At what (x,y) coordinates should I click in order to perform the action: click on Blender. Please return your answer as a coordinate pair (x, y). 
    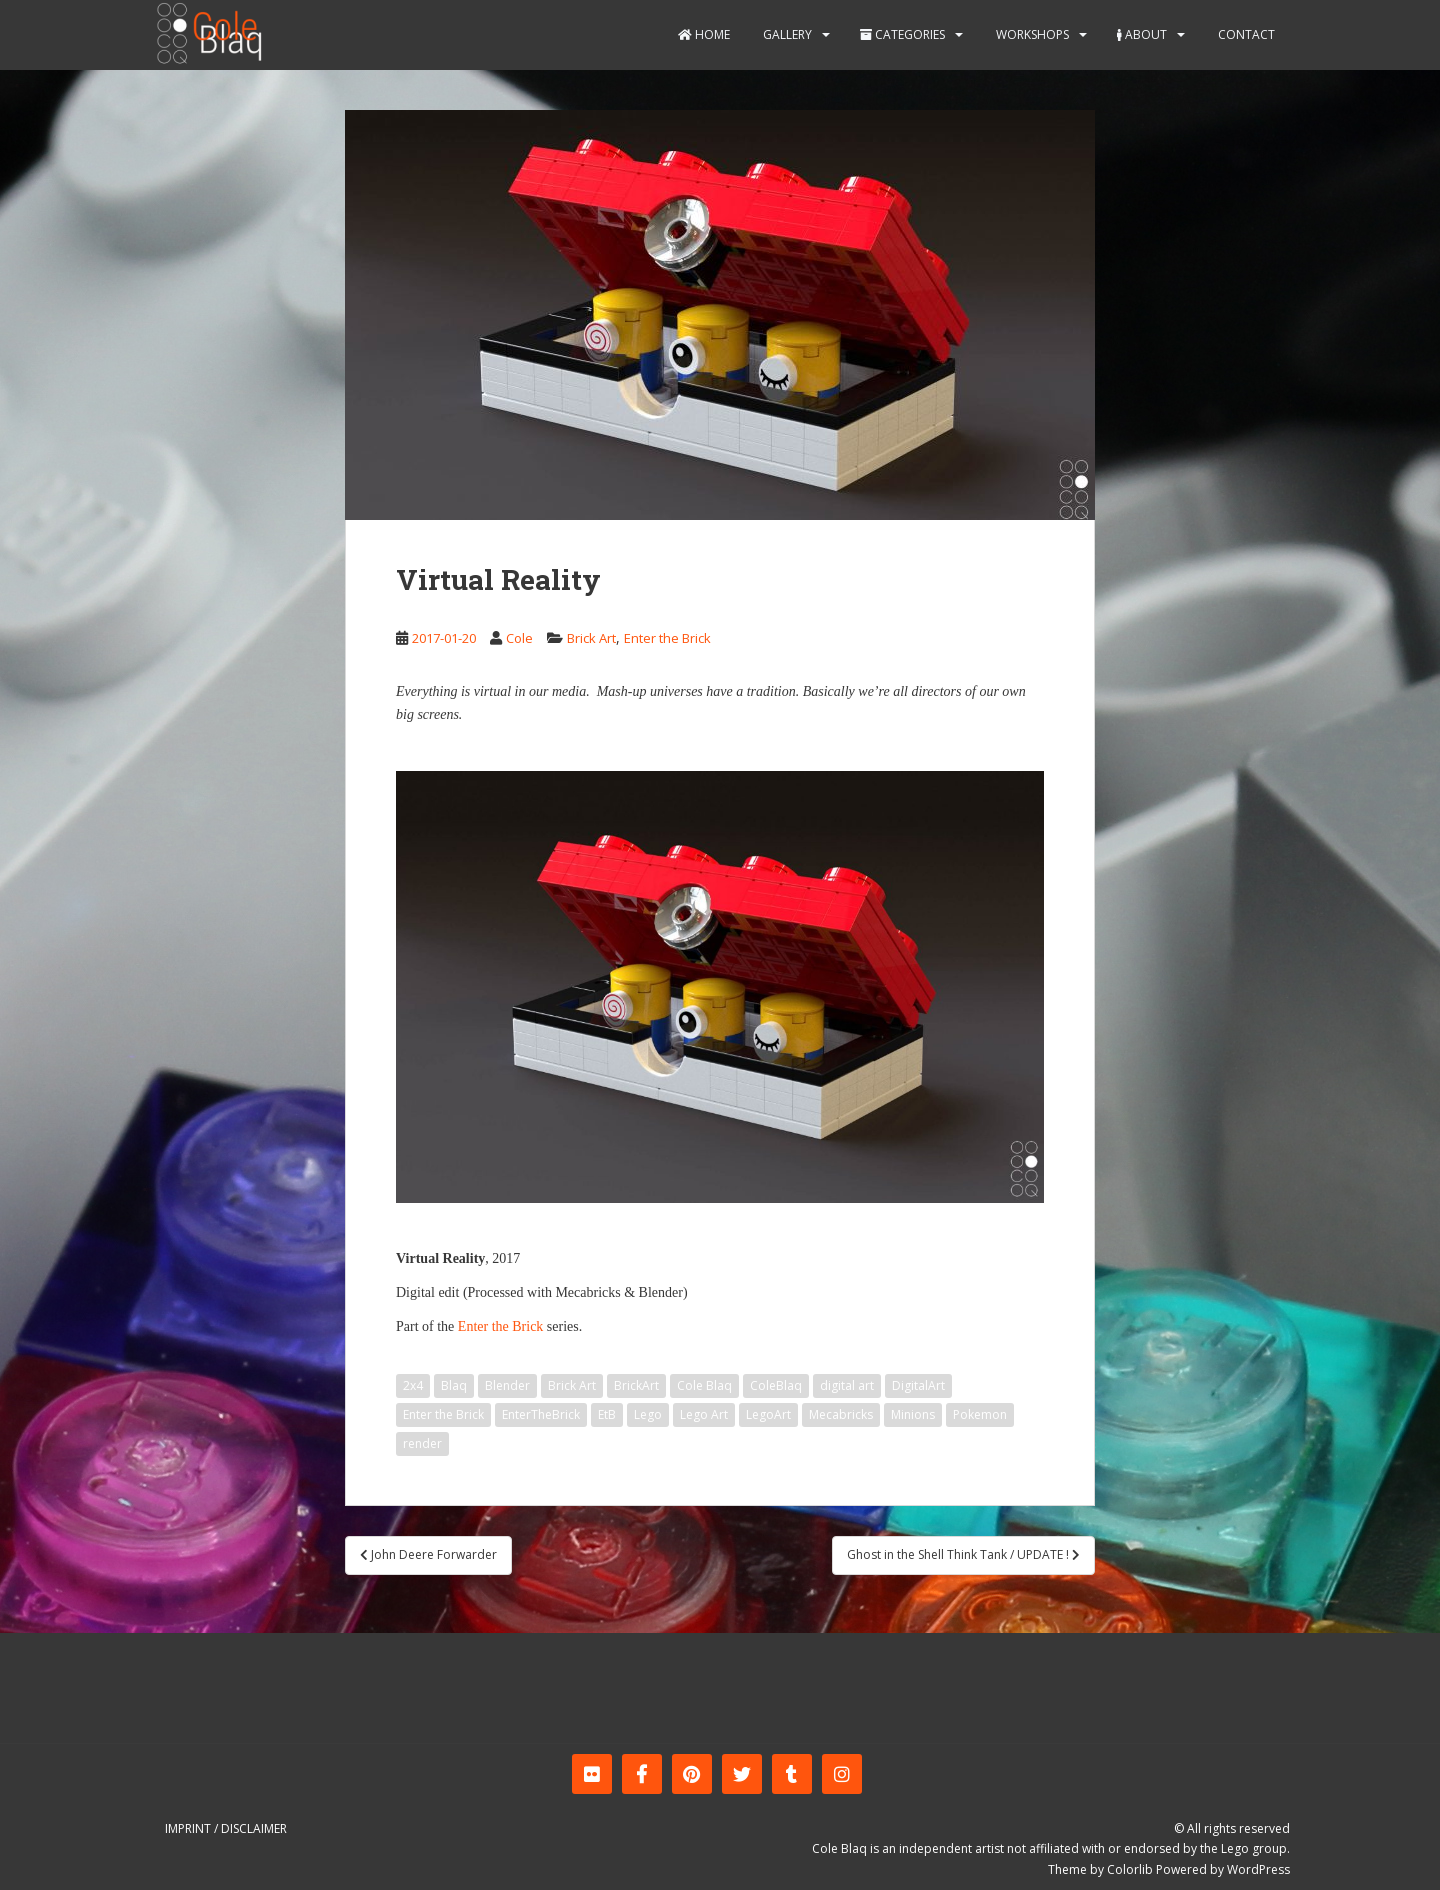
    Looking at the image, I should click on (507, 1385).